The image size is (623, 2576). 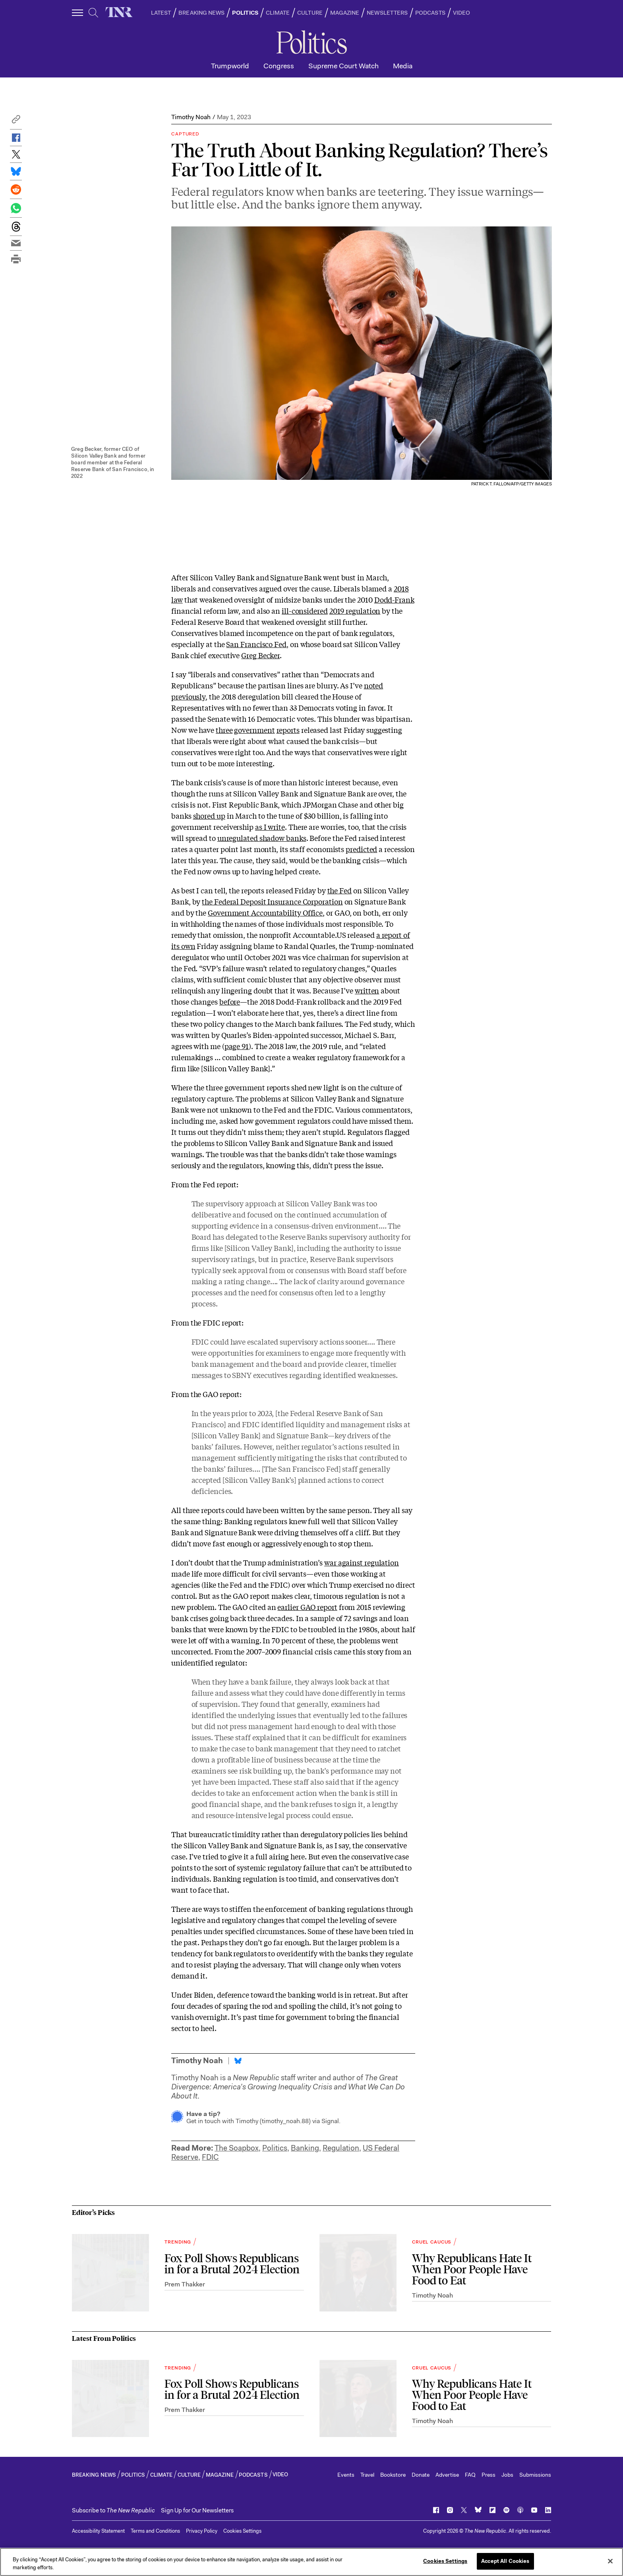 What do you see at coordinates (270, 826) in the screenshot?
I see `as I write` at bounding box center [270, 826].